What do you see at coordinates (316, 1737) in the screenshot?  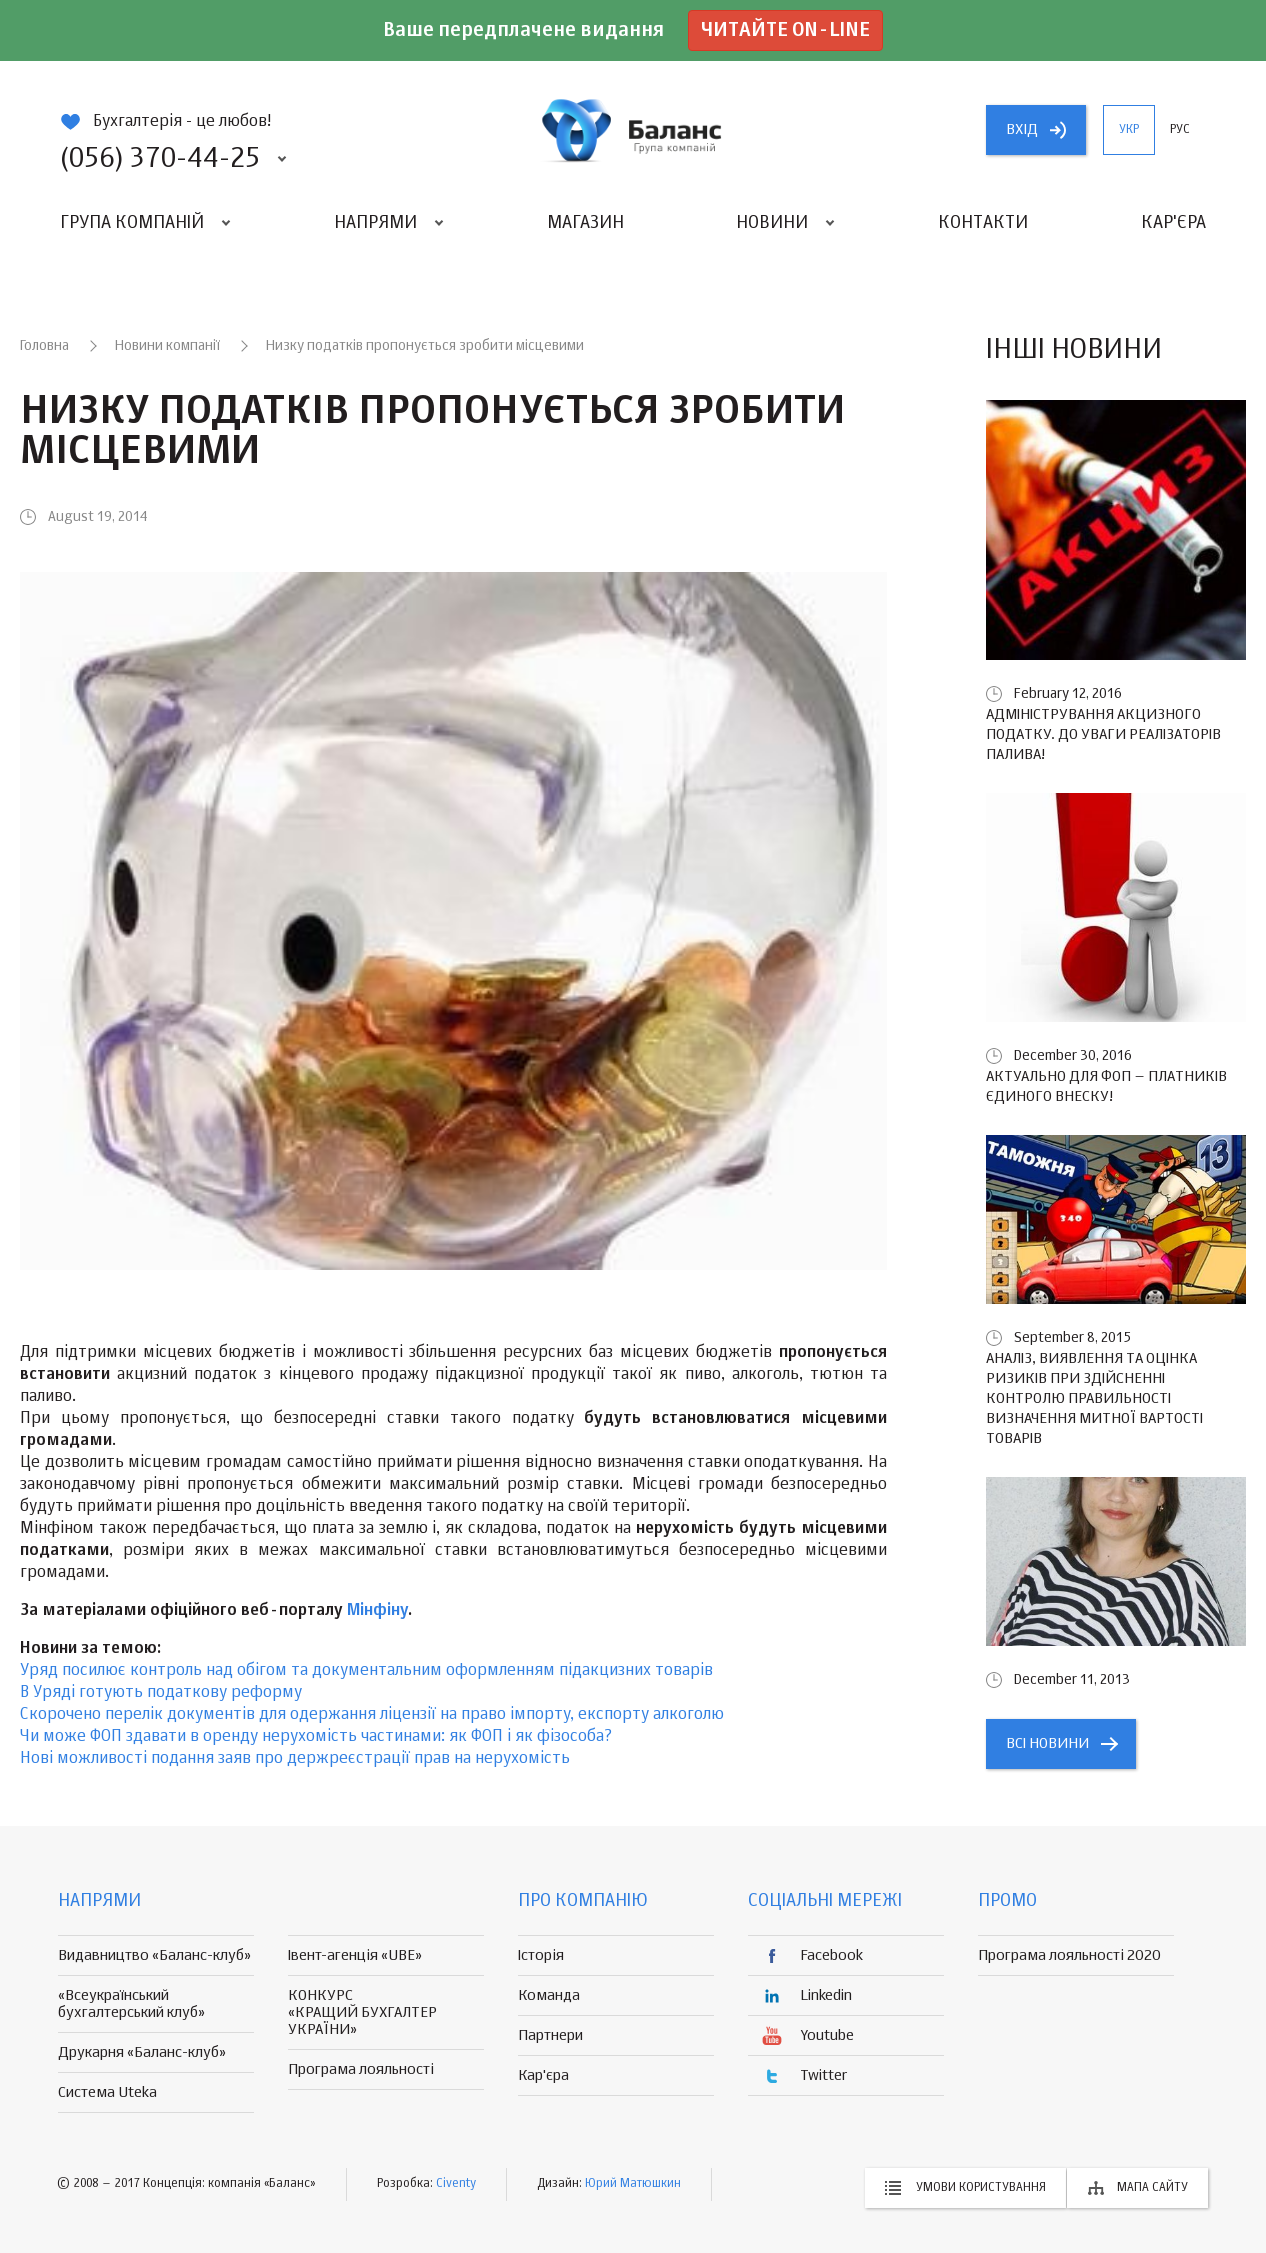 I see `Чи може ФОП здавати в оренду нерухомість частинами: як ФОП і як фізособа?` at bounding box center [316, 1737].